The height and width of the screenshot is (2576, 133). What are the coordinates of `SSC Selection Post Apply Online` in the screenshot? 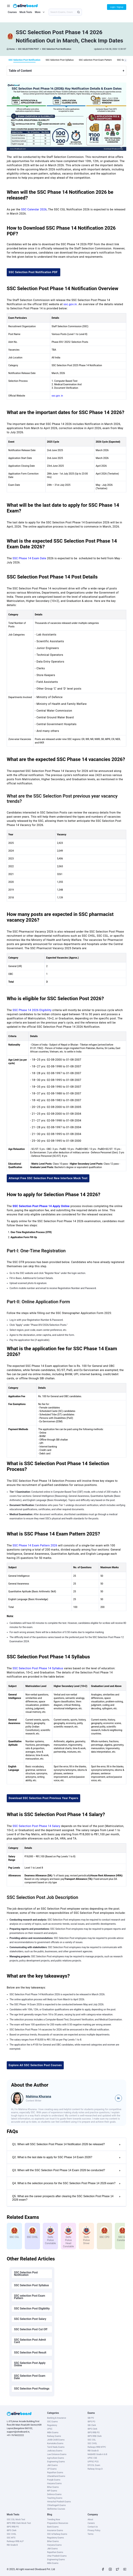 It's located at (30, 2364).